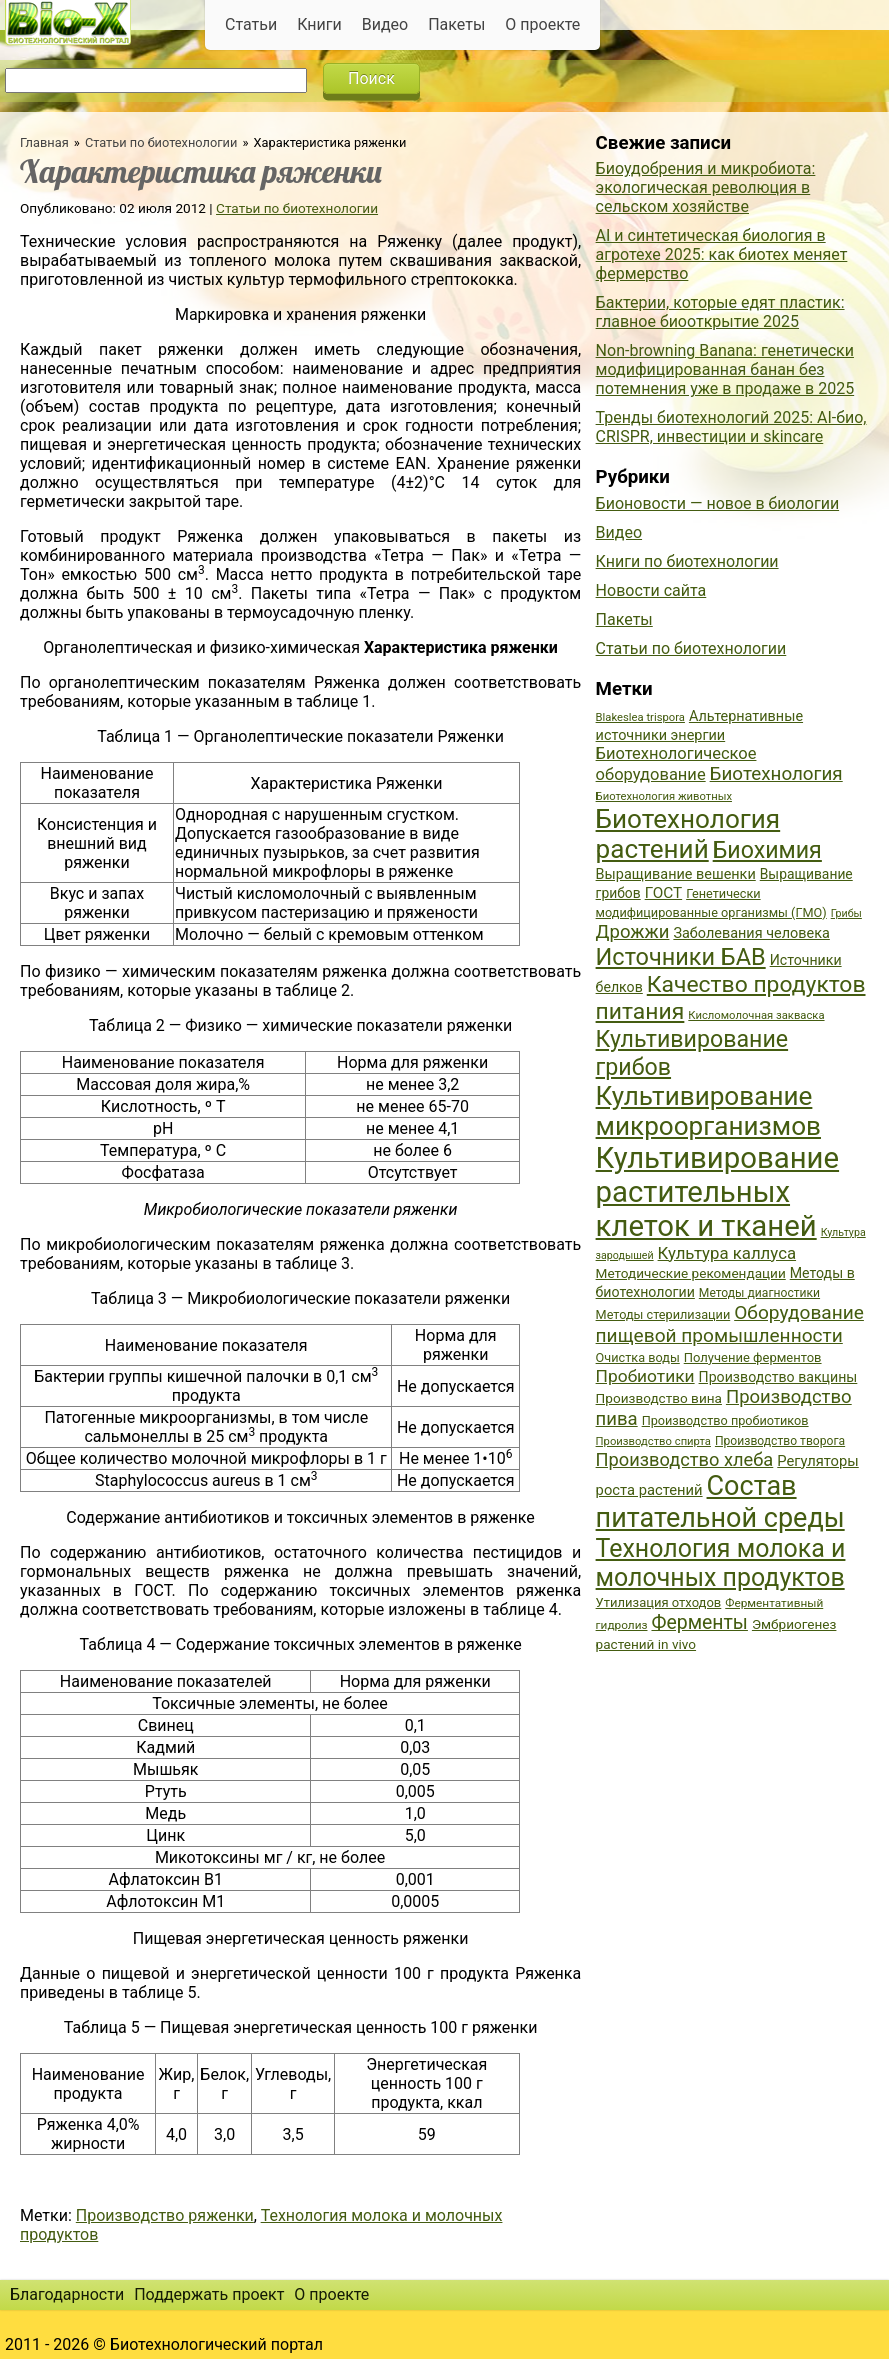 This screenshot has width=889, height=2359. Describe the element at coordinates (756, 1015) in the screenshot. I see `Кисломолочная закваска [Кисломолочная закваска (34 элемента)]` at that location.